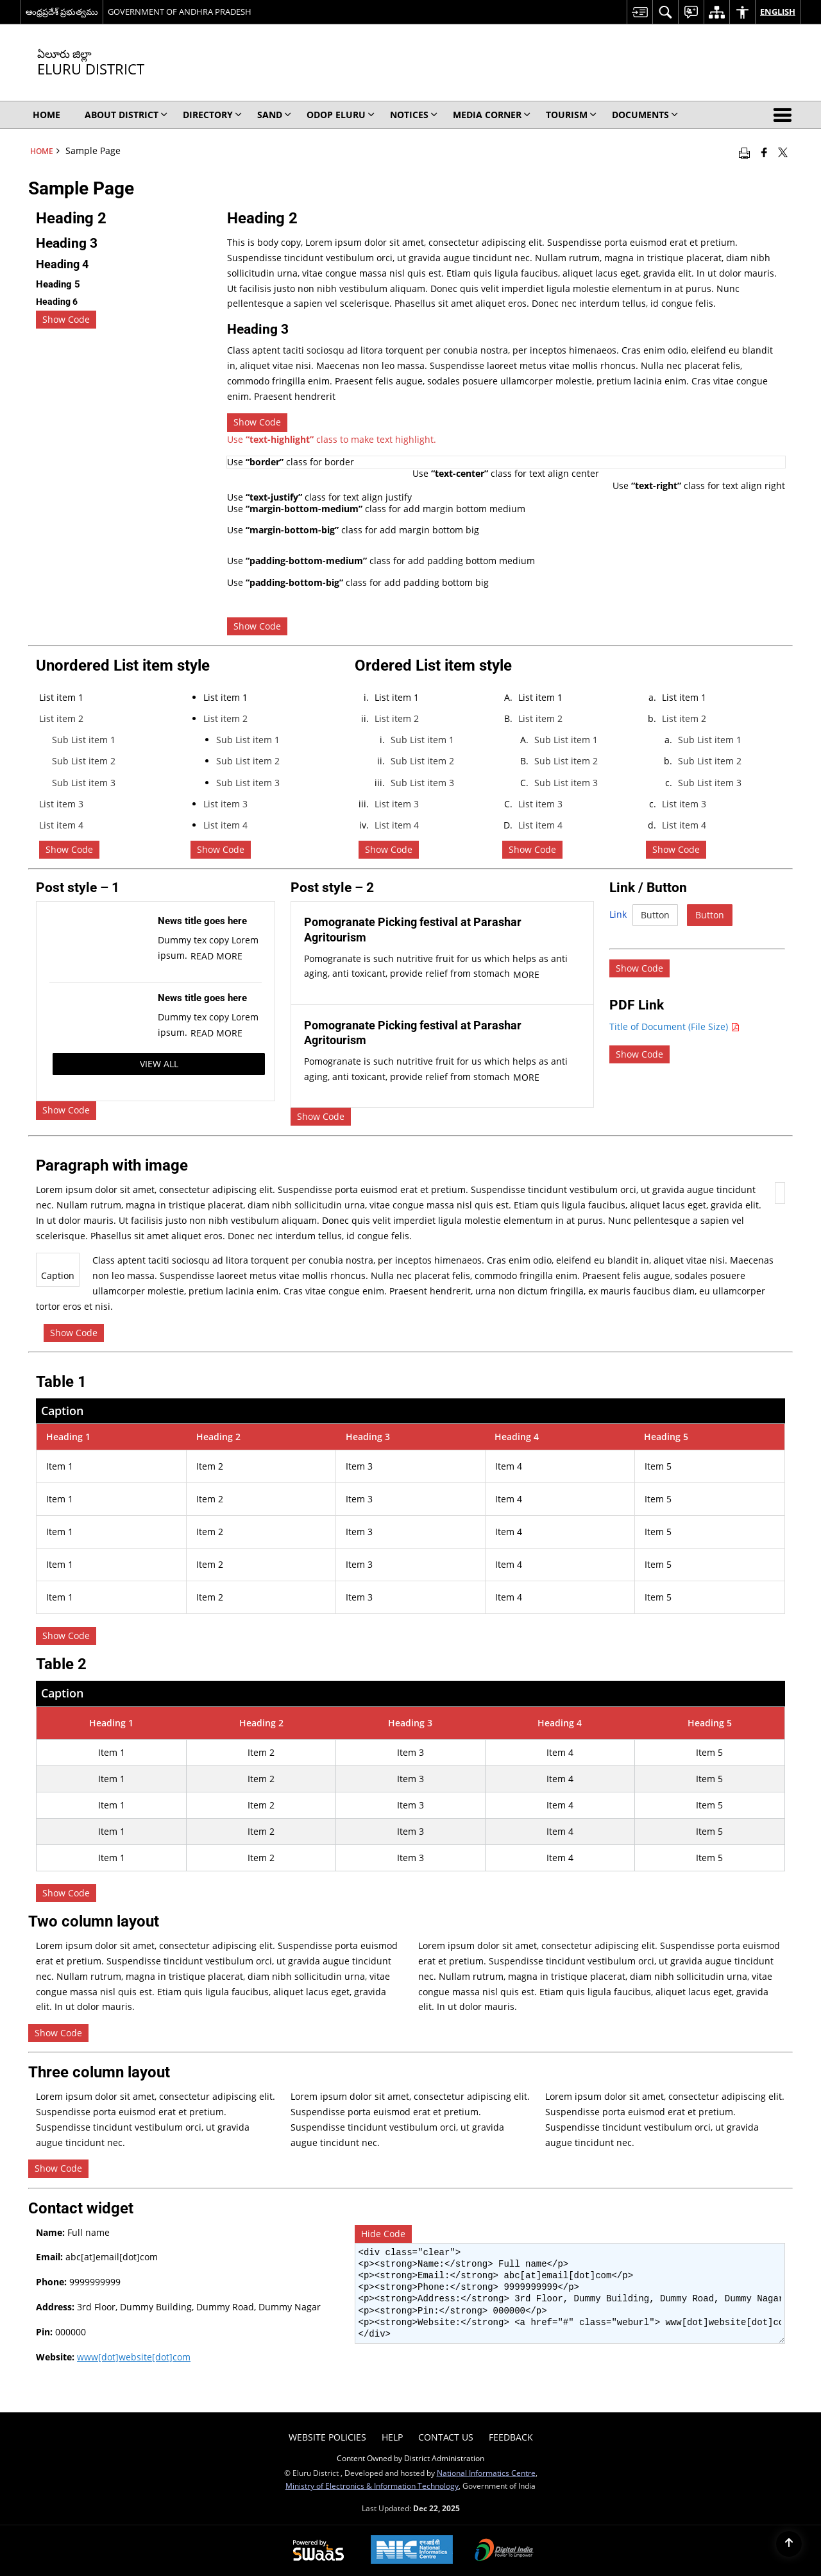  What do you see at coordinates (61, 825) in the screenshot?
I see `List item 4` at bounding box center [61, 825].